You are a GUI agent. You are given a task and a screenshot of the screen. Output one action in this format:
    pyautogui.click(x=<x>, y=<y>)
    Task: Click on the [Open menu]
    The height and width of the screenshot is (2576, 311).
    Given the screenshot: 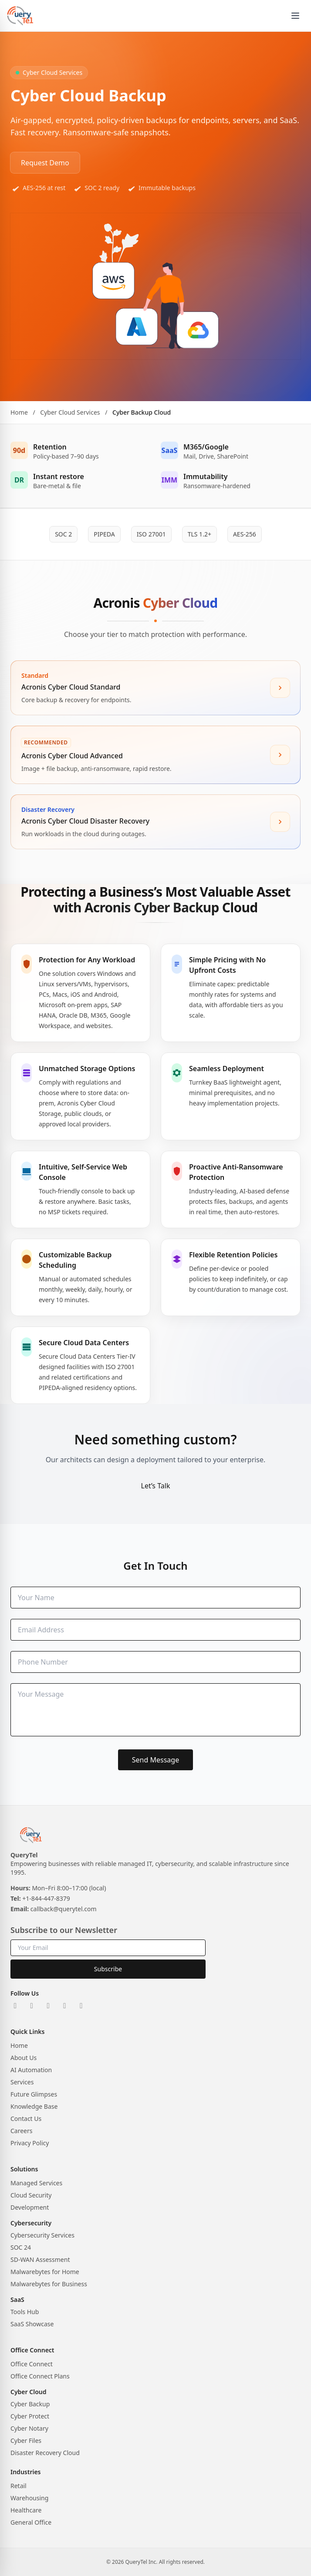 What is the action you would take?
    pyautogui.click(x=295, y=15)
    